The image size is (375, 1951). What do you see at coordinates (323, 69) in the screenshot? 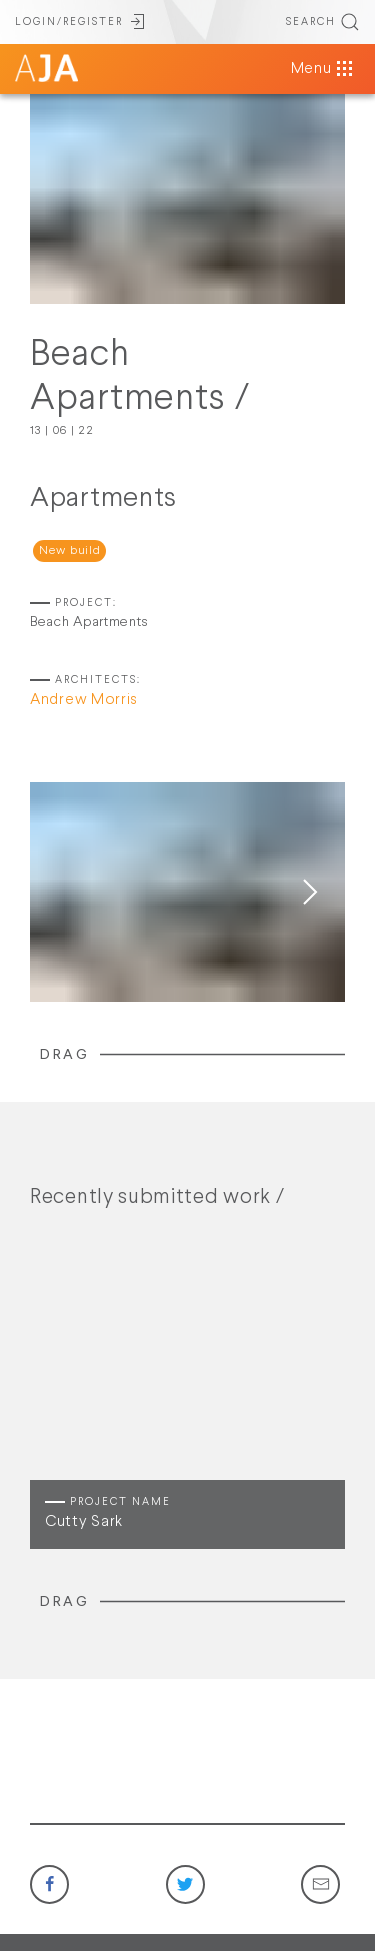
I see `Menu` at bounding box center [323, 69].